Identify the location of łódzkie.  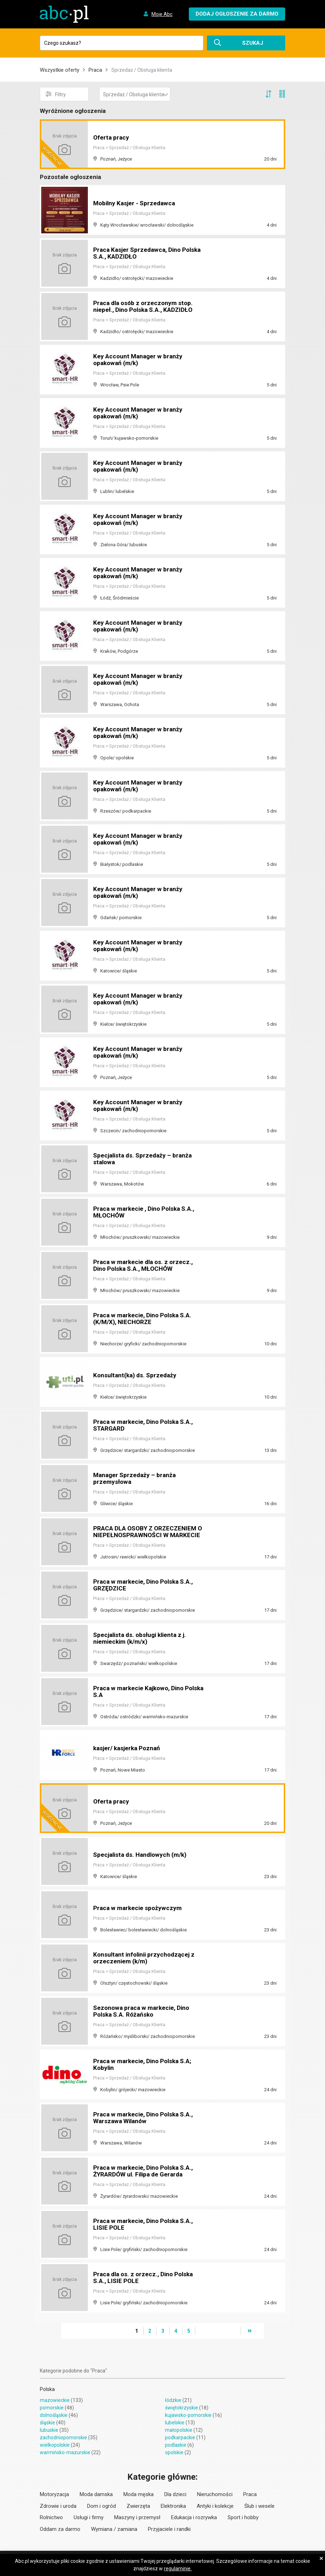
(173, 2400).